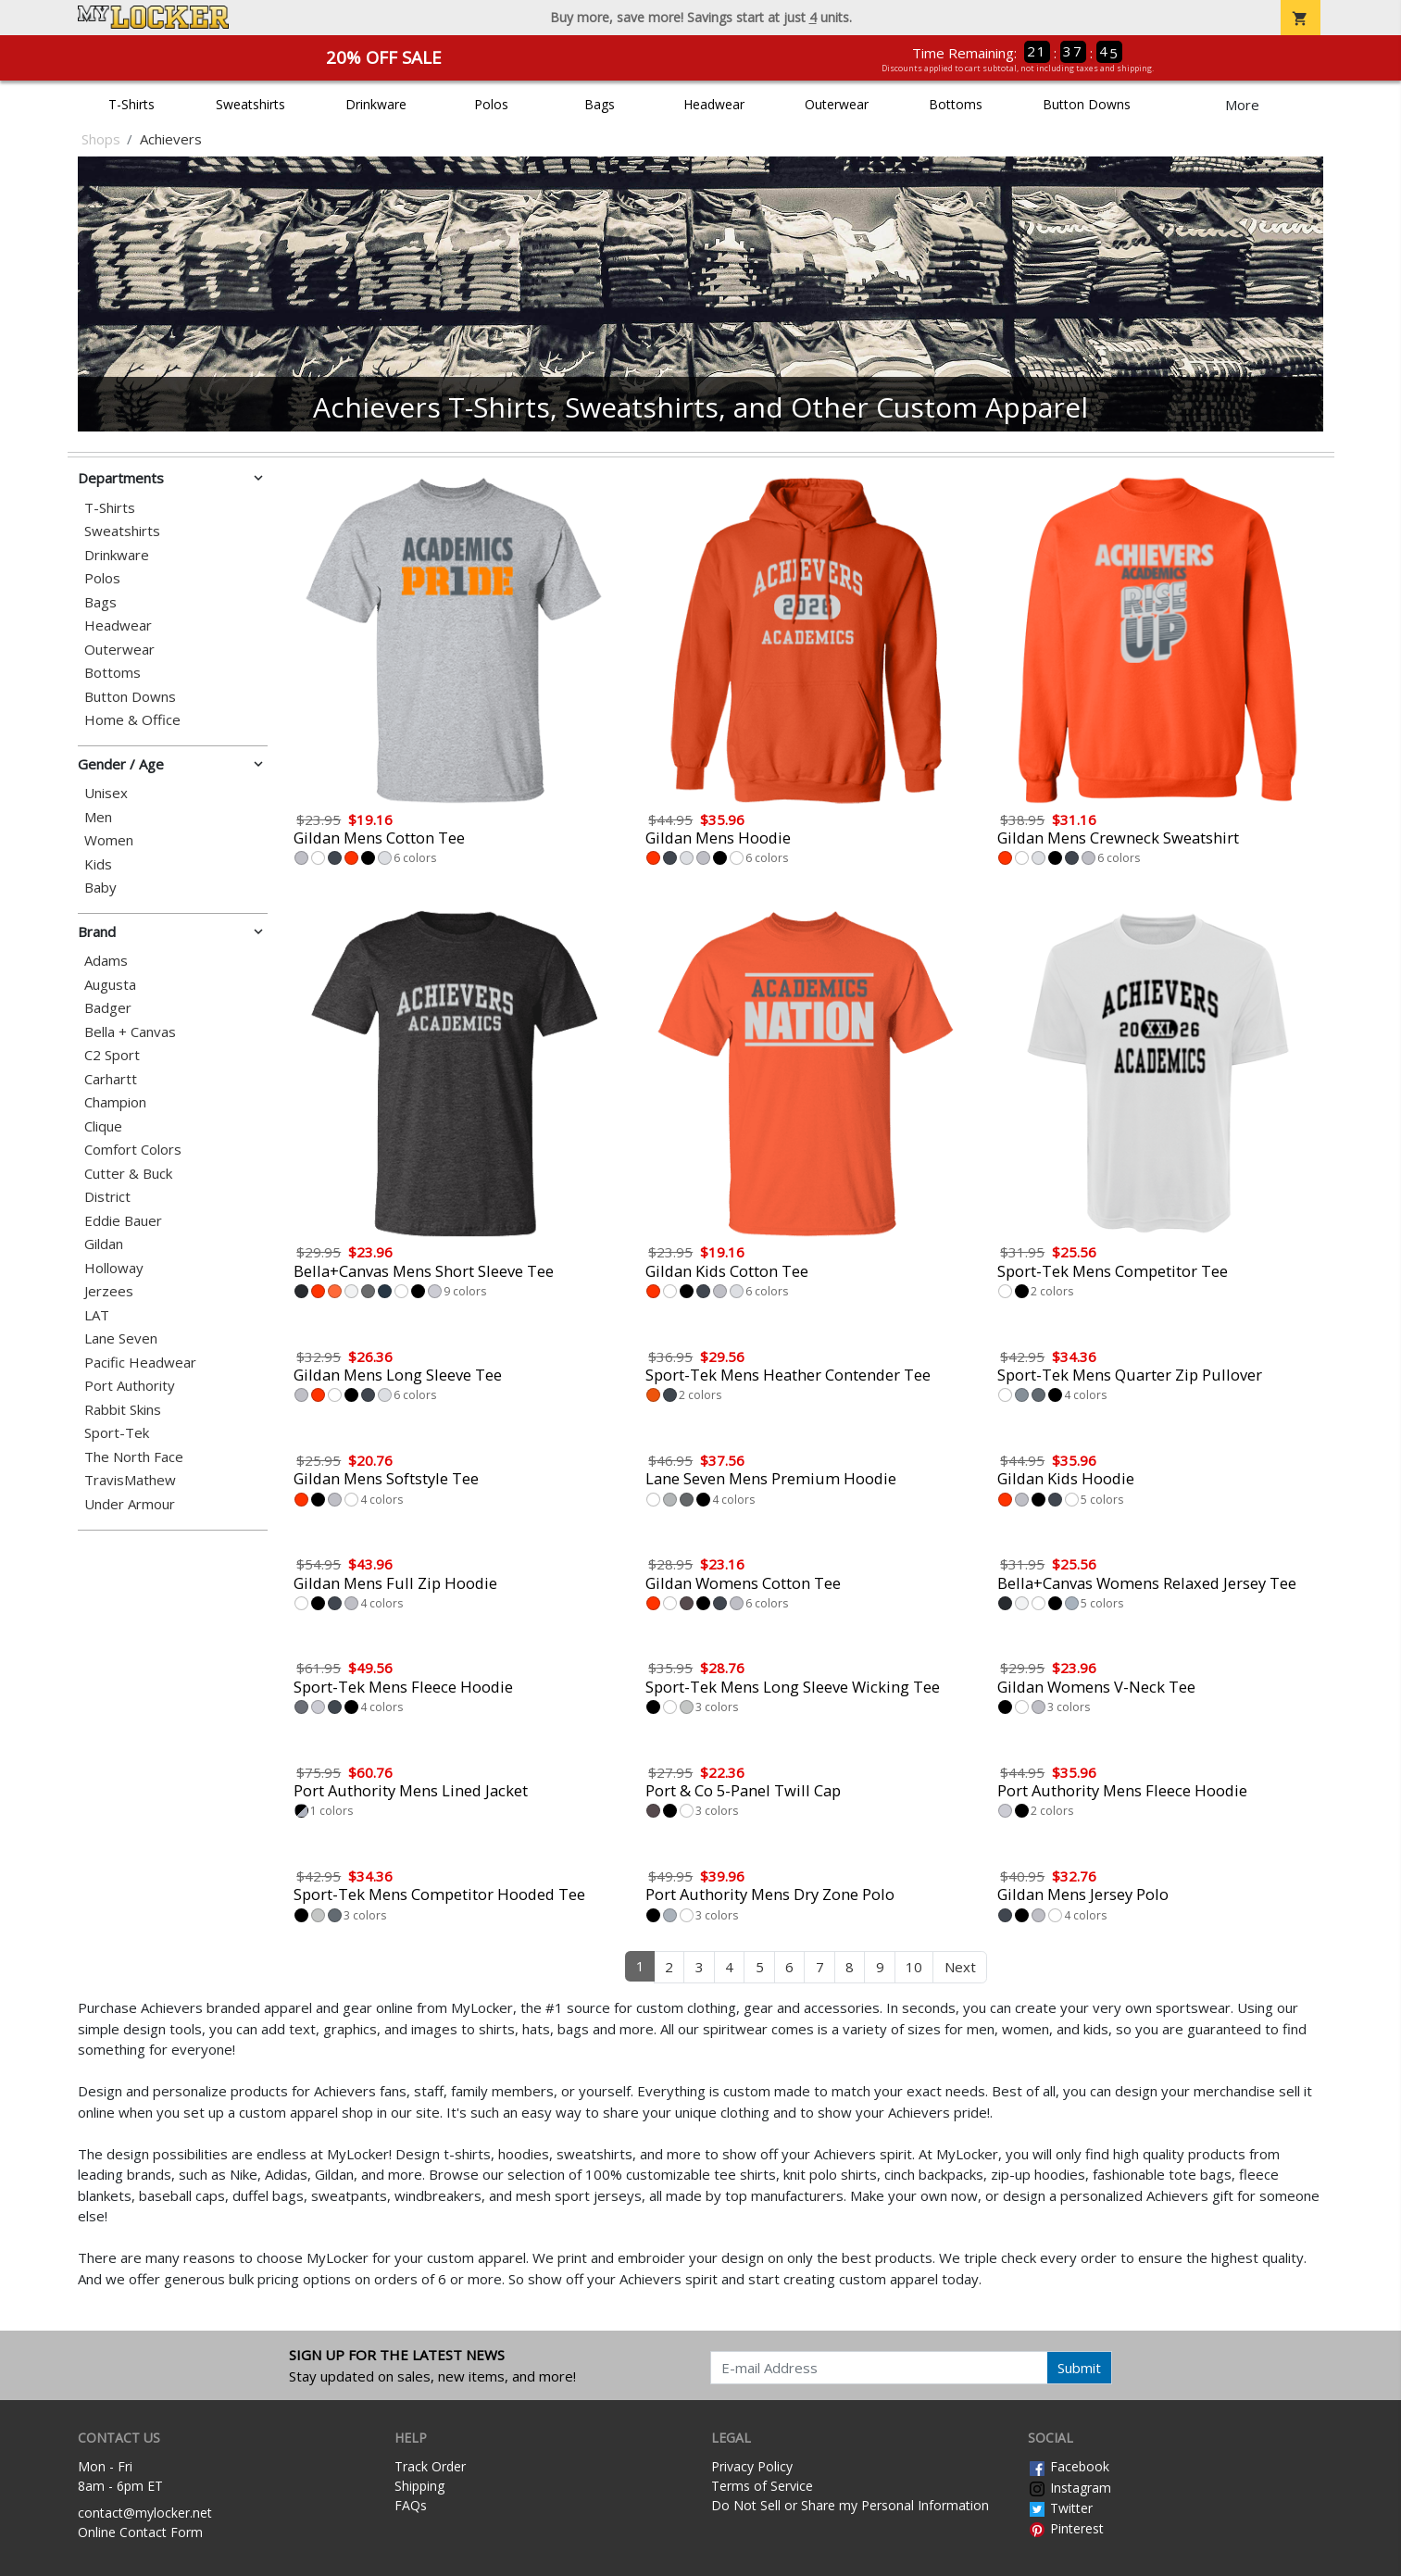 The image size is (1401, 2576). What do you see at coordinates (955, 104) in the screenshot?
I see `Bottoms` at bounding box center [955, 104].